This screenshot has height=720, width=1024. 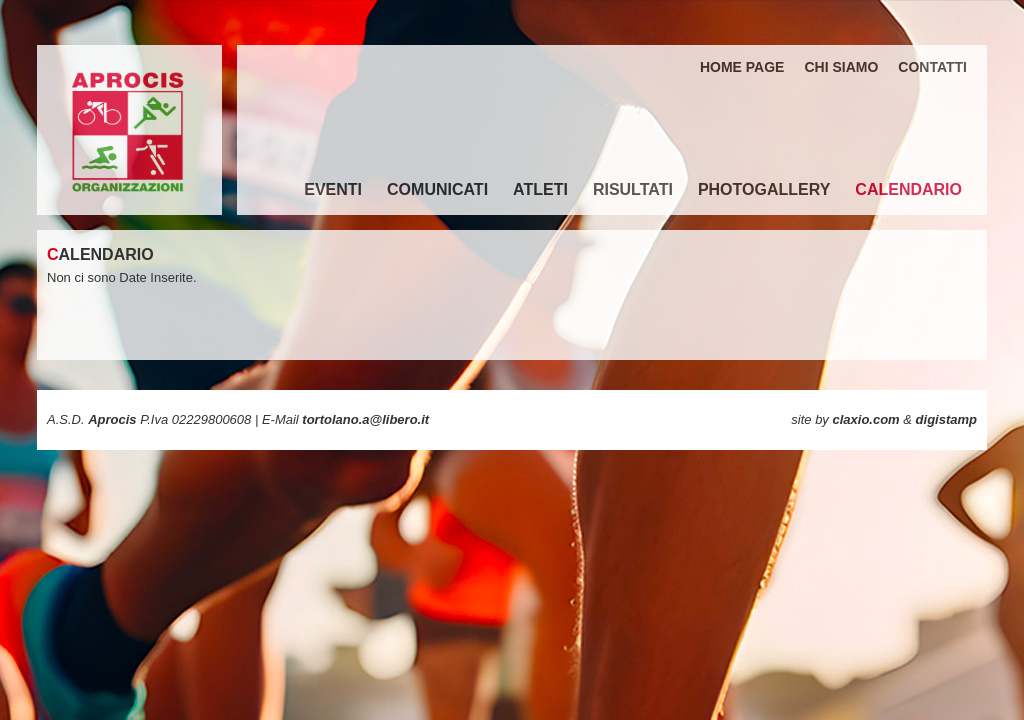 I want to click on CONTATTI, so click(x=932, y=67).